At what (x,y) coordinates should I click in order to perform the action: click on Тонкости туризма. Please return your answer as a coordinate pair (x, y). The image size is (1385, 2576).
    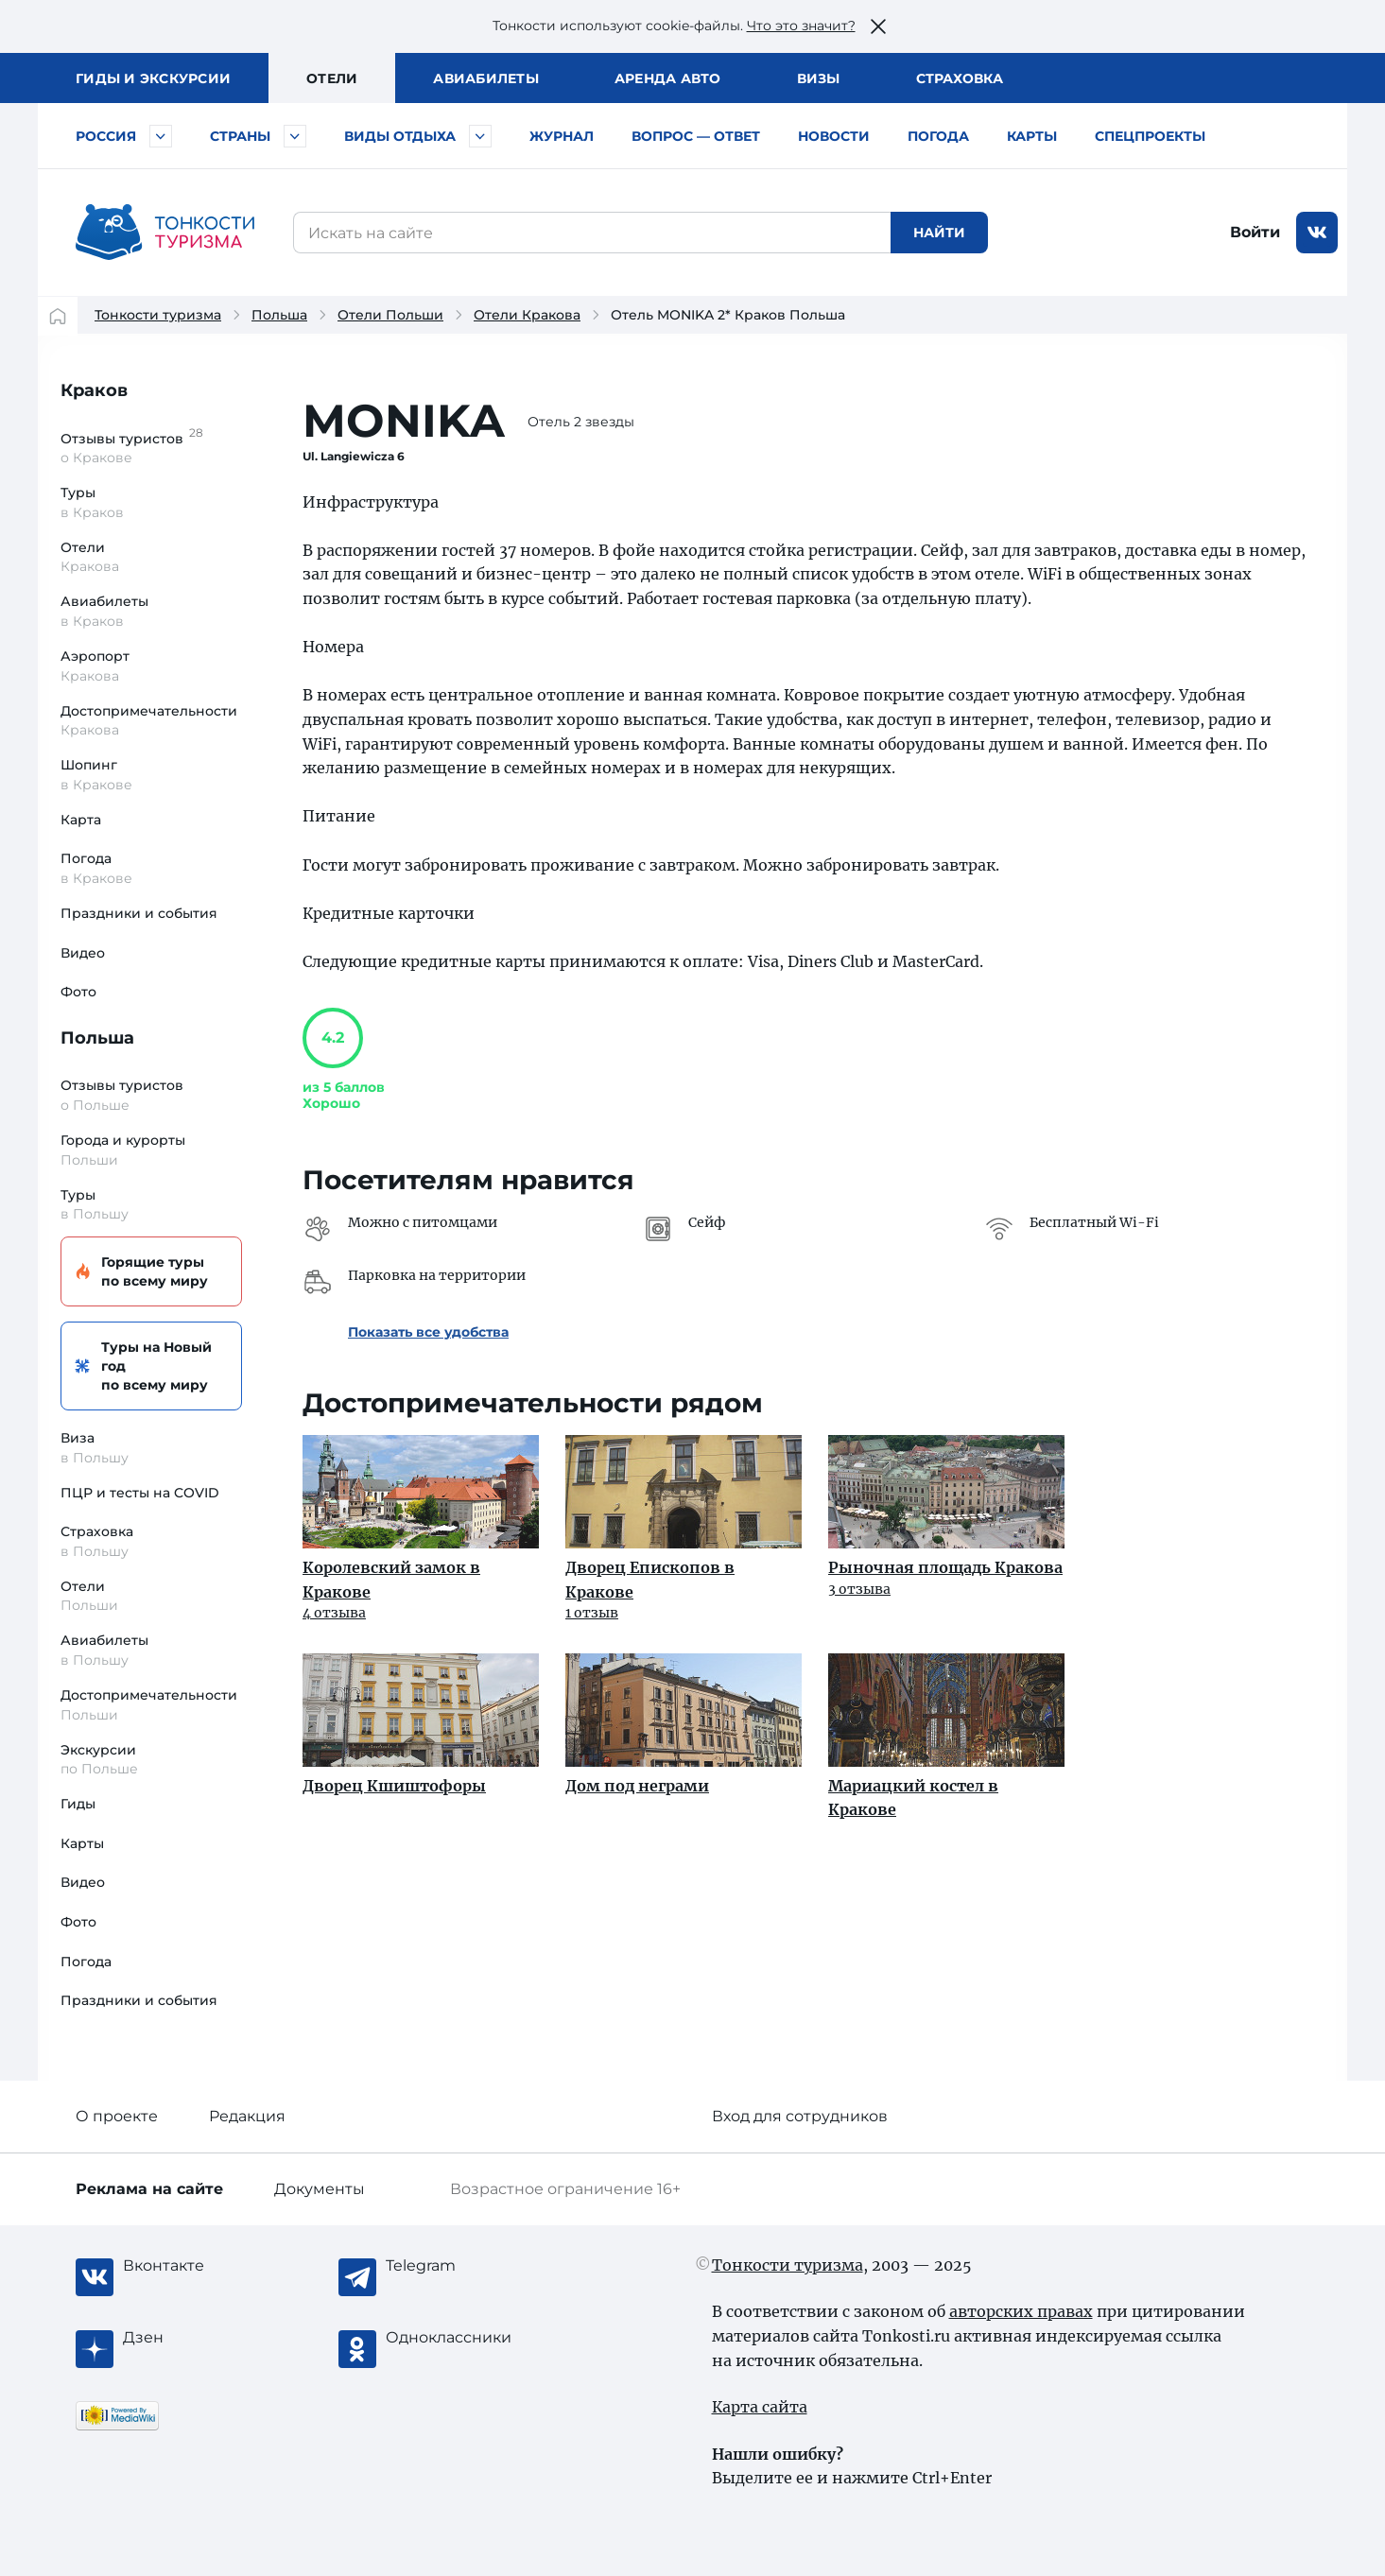
    Looking at the image, I should click on (158, 314).